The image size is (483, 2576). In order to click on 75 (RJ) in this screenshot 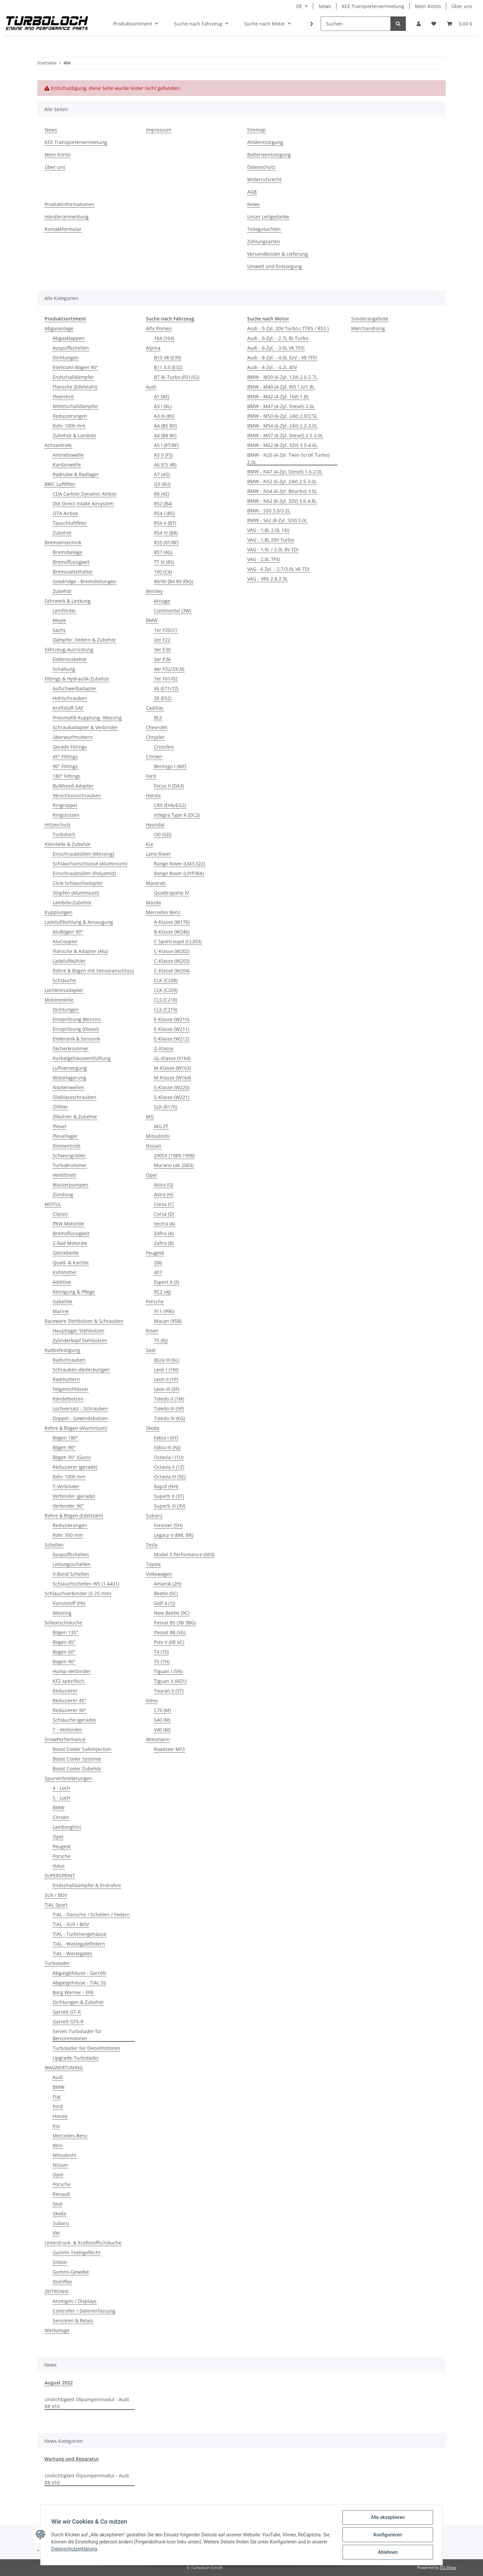, I will do `click(161, 1340)`.